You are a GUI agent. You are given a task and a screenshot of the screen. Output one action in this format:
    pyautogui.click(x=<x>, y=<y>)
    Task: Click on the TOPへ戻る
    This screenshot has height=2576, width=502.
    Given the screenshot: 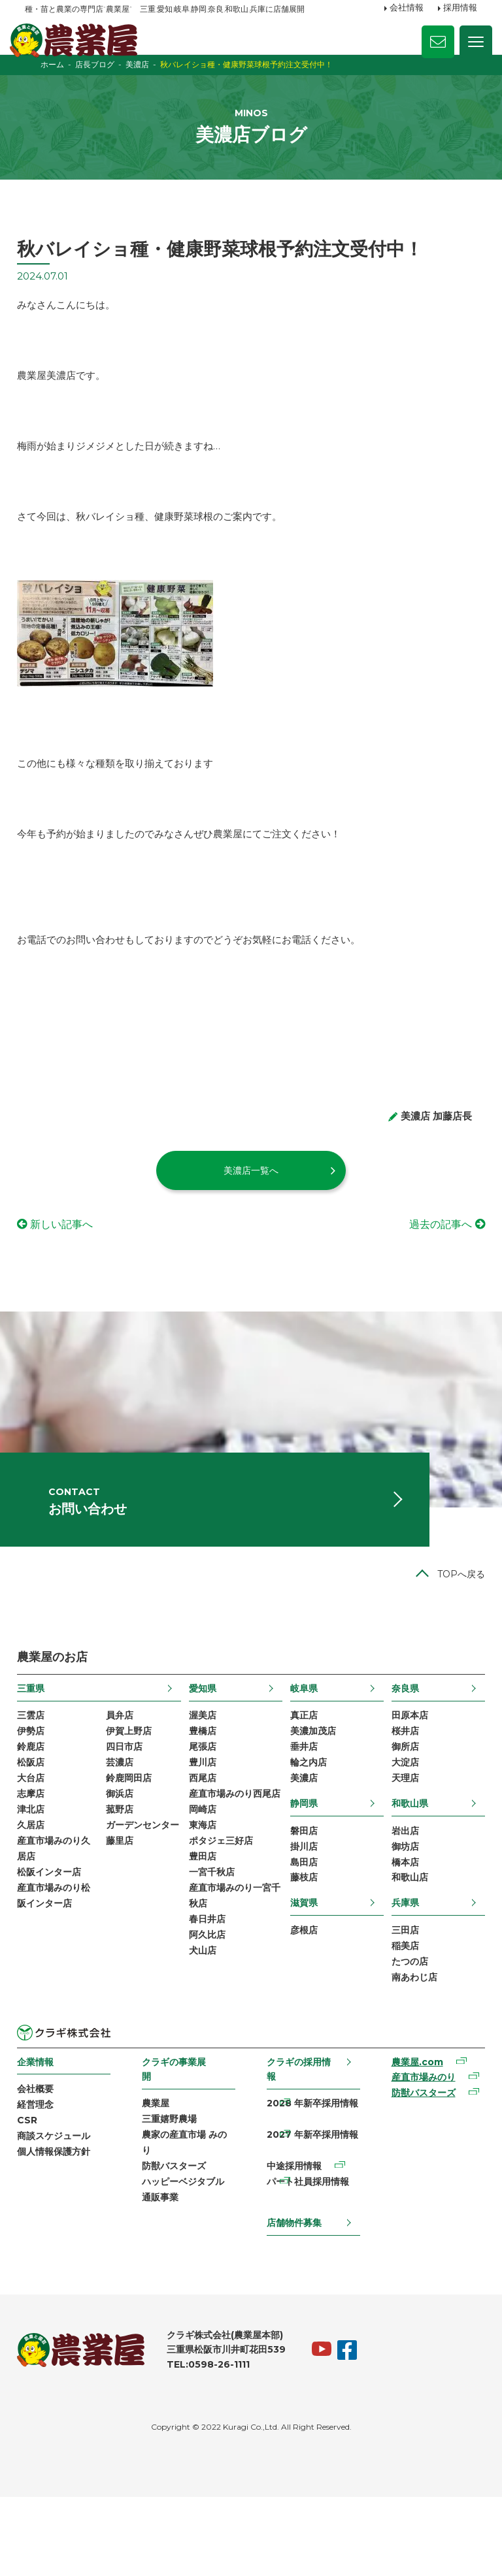 What is the action you would take?
    pyautogui.click(x=453, y=1631)
    